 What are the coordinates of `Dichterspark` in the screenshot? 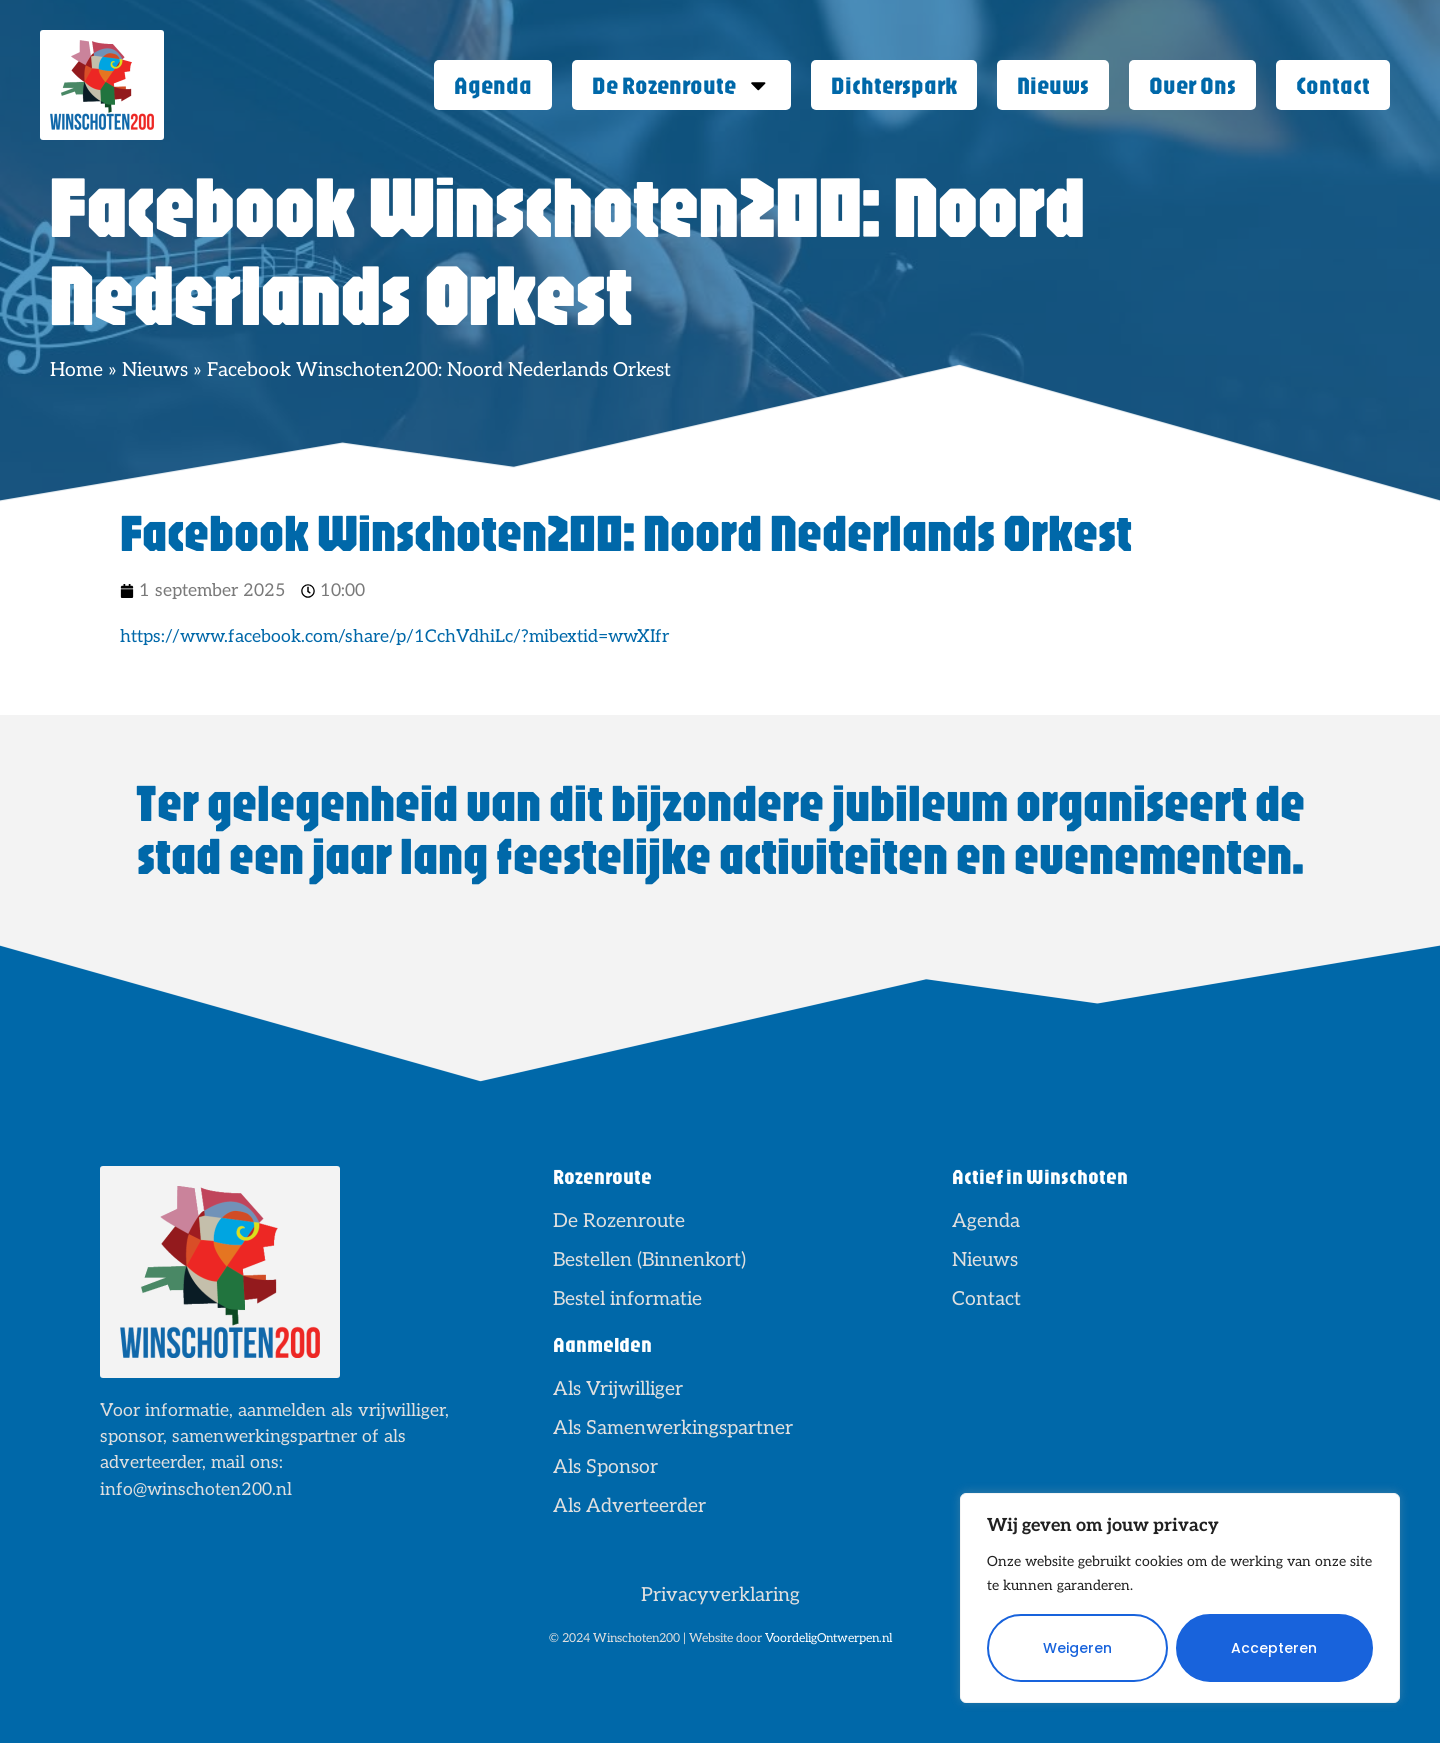 It's located at (894, 84).